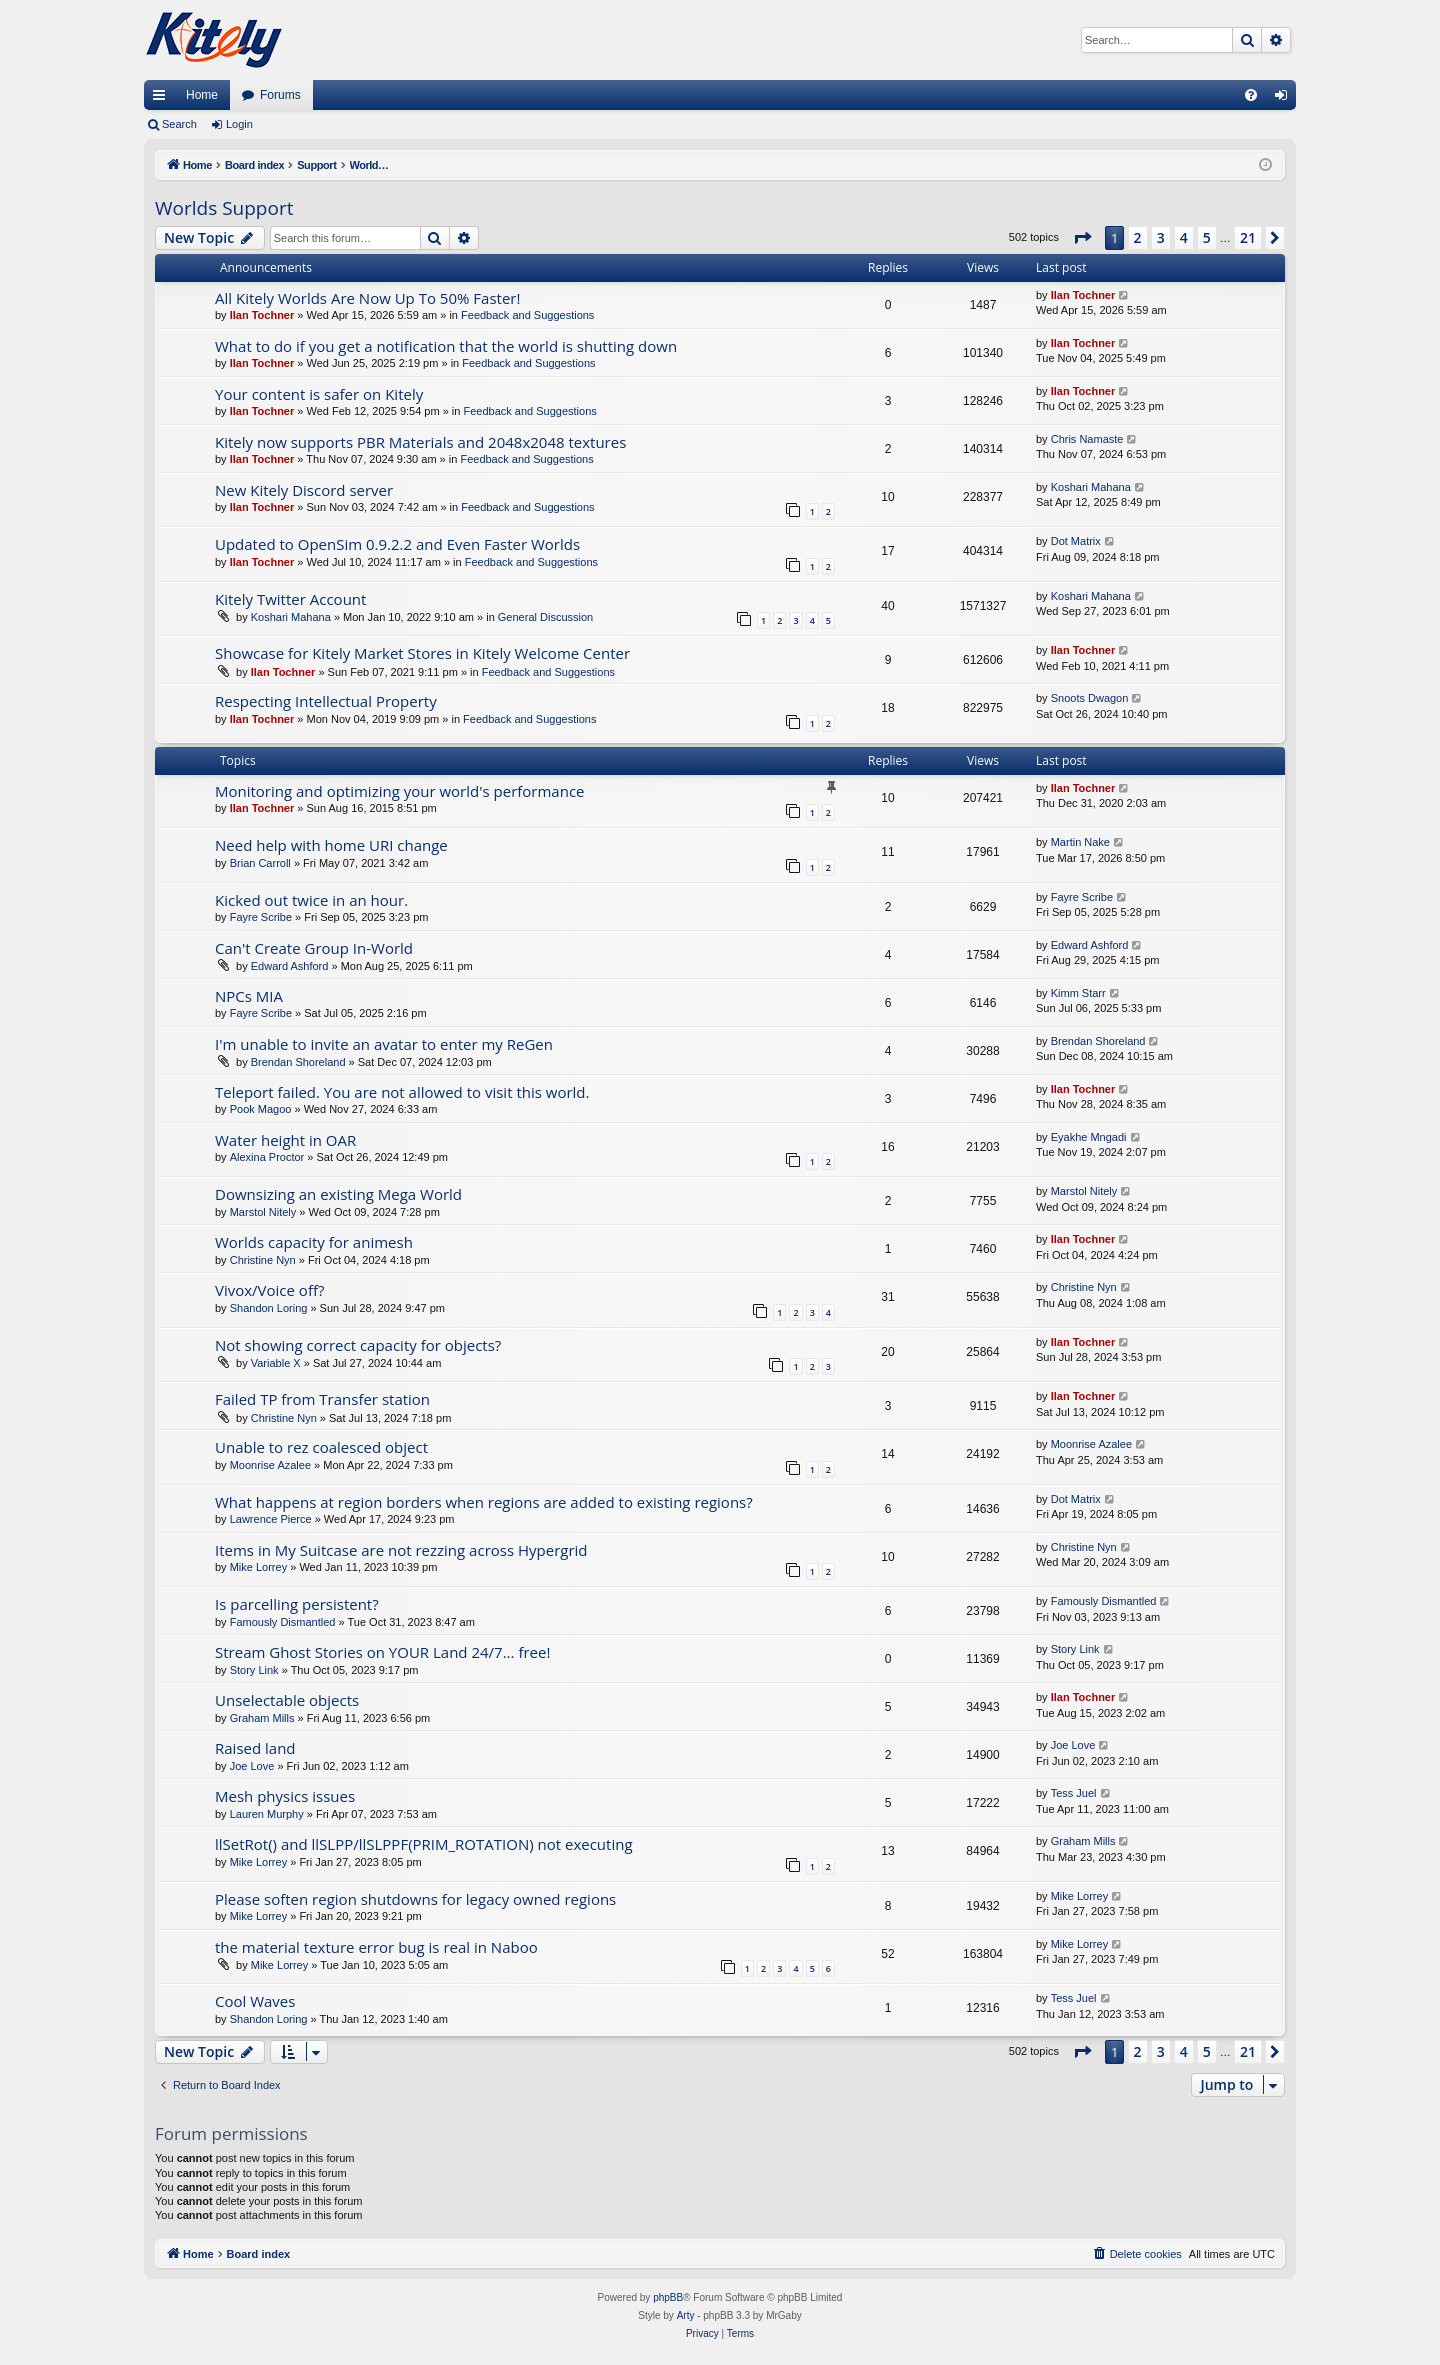 The height and width of the screenshot is (2365, 1440). I want to click on Unselectable objects, so click(287, 1700).